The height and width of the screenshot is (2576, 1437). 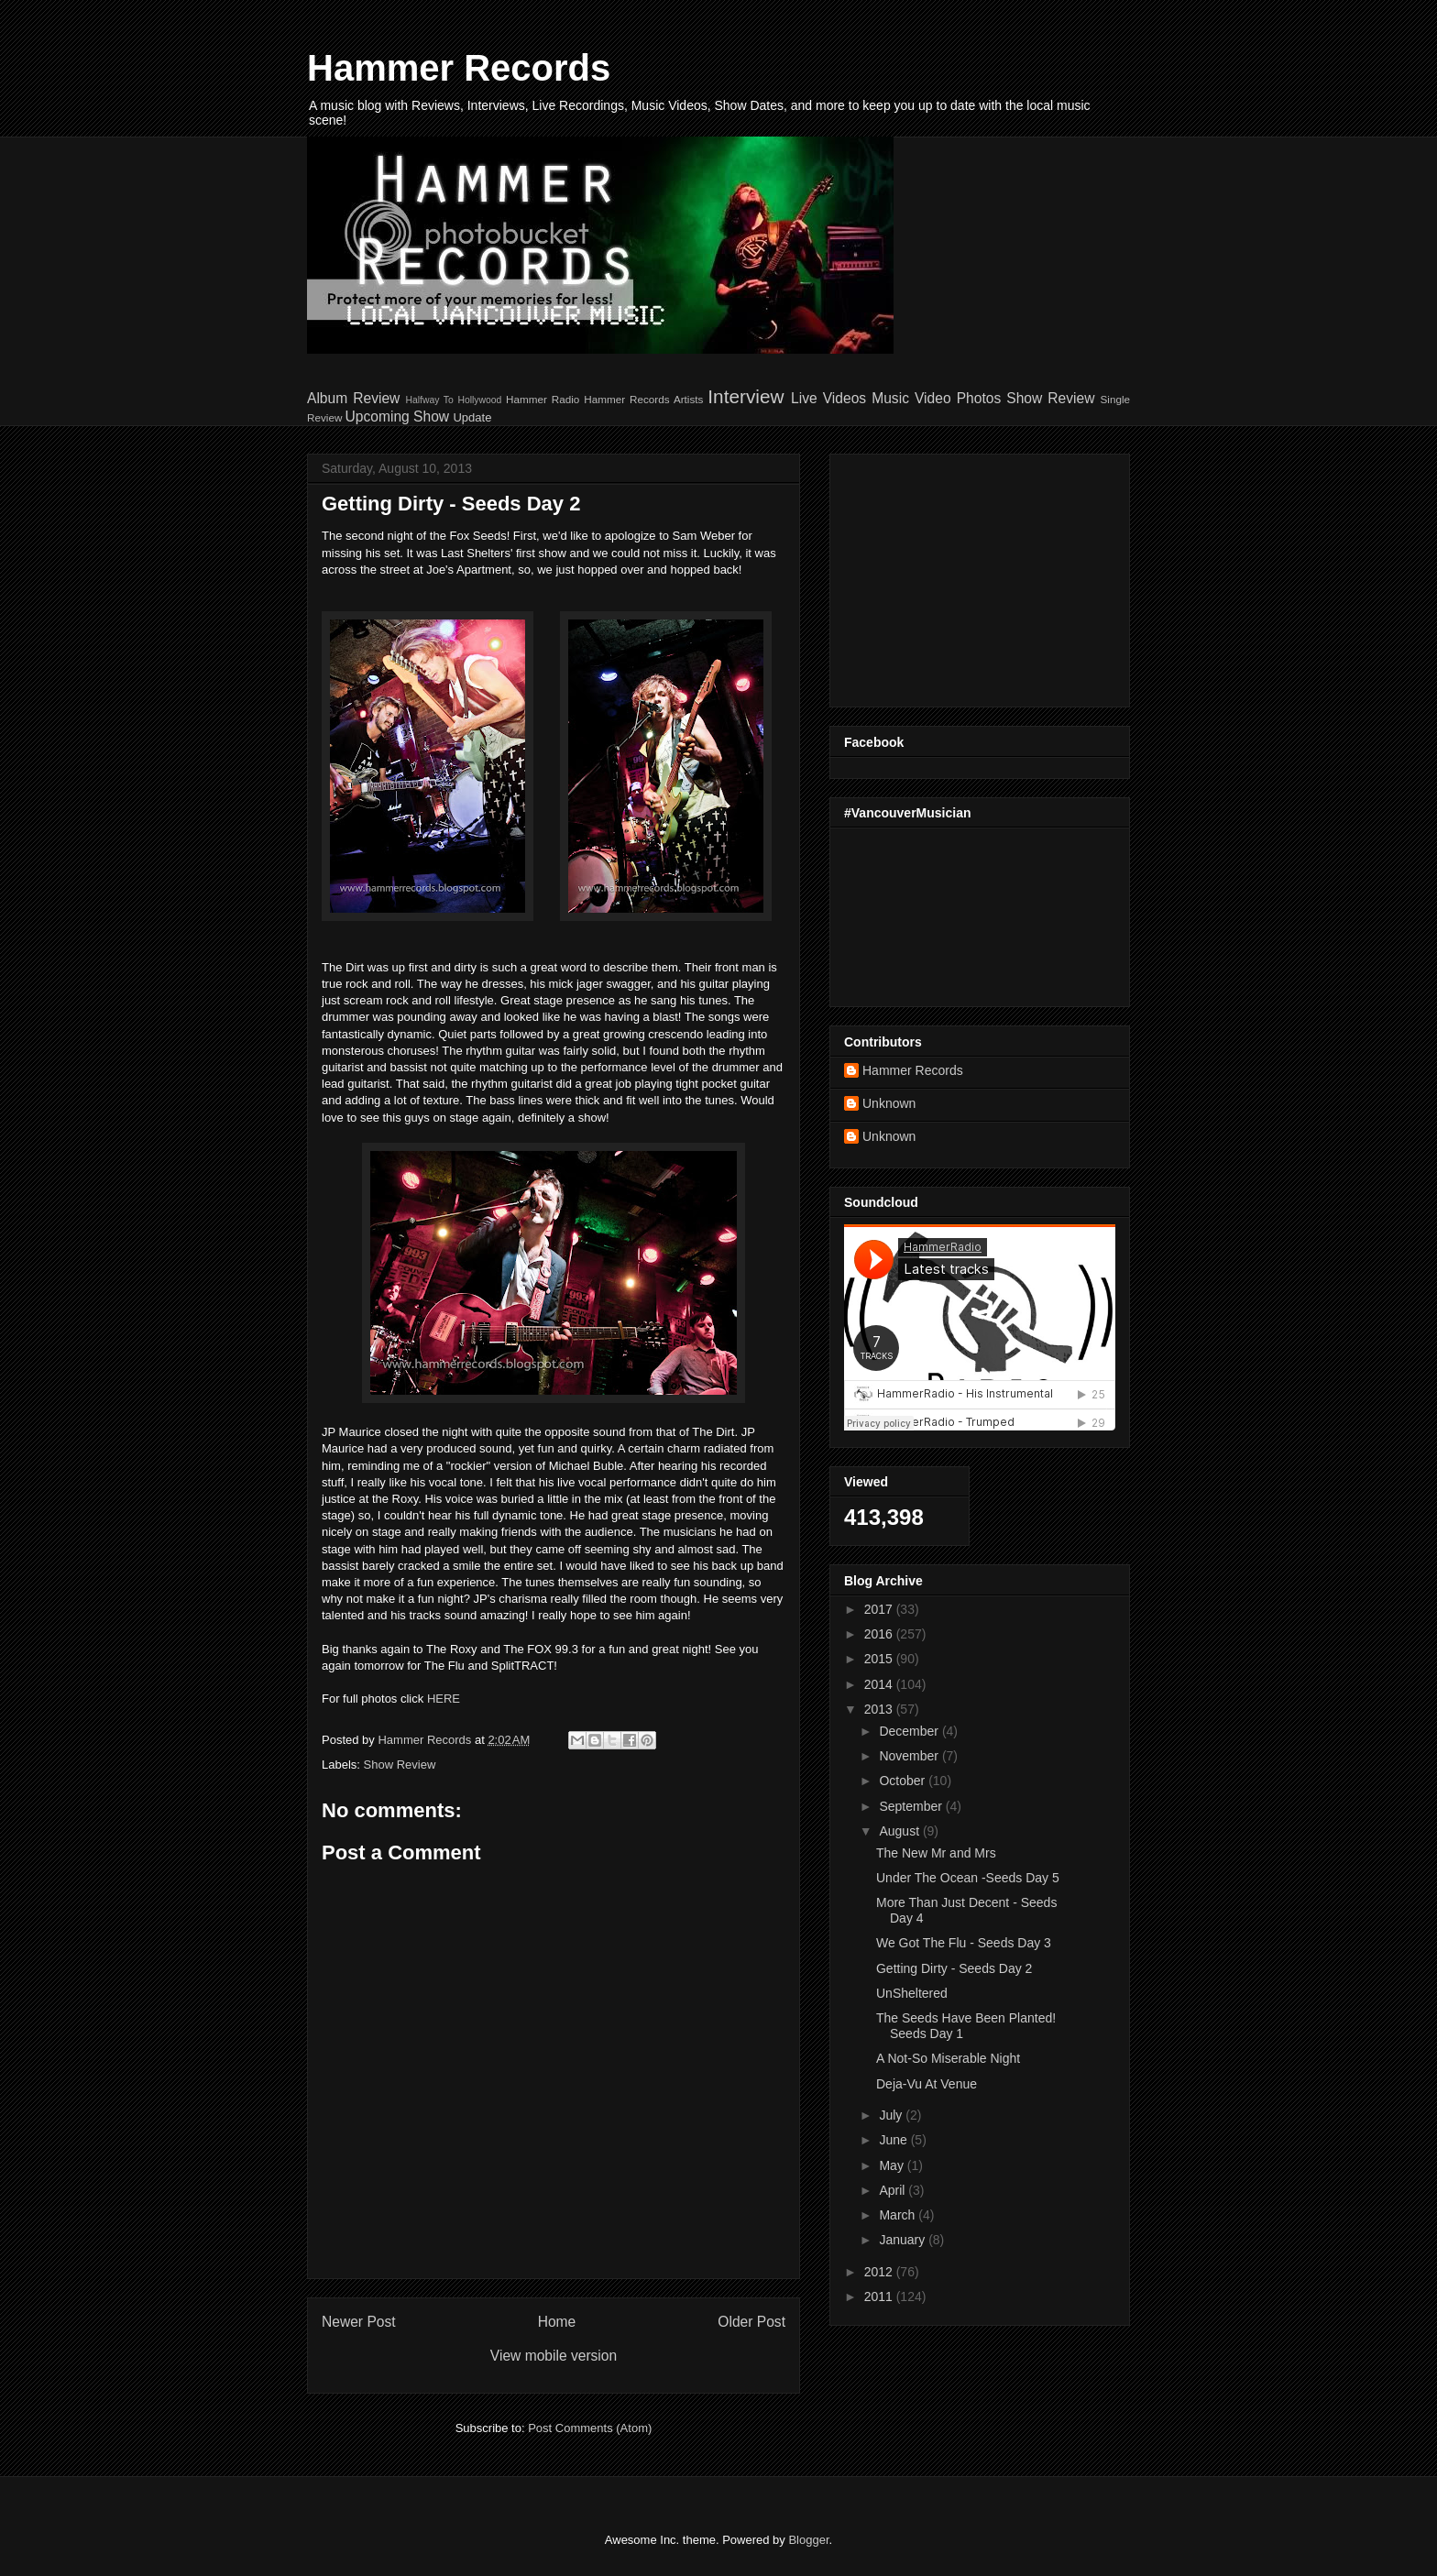 What do you see at coordinates (912, 1806) in the screenshot?
I see `September` at bounding box center [912, 1806].